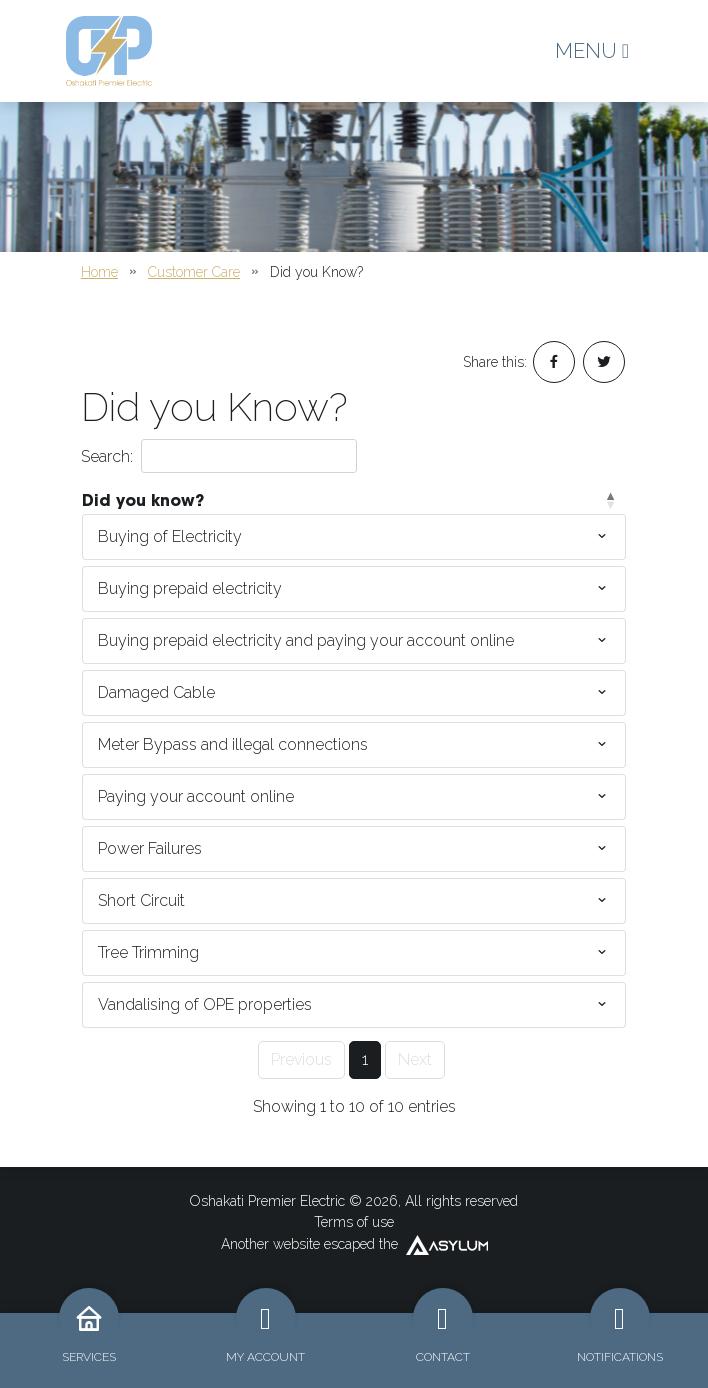  Describe the element at coordinates (156, 692) in the screenshot. I see `Damaged Cable` at that location.